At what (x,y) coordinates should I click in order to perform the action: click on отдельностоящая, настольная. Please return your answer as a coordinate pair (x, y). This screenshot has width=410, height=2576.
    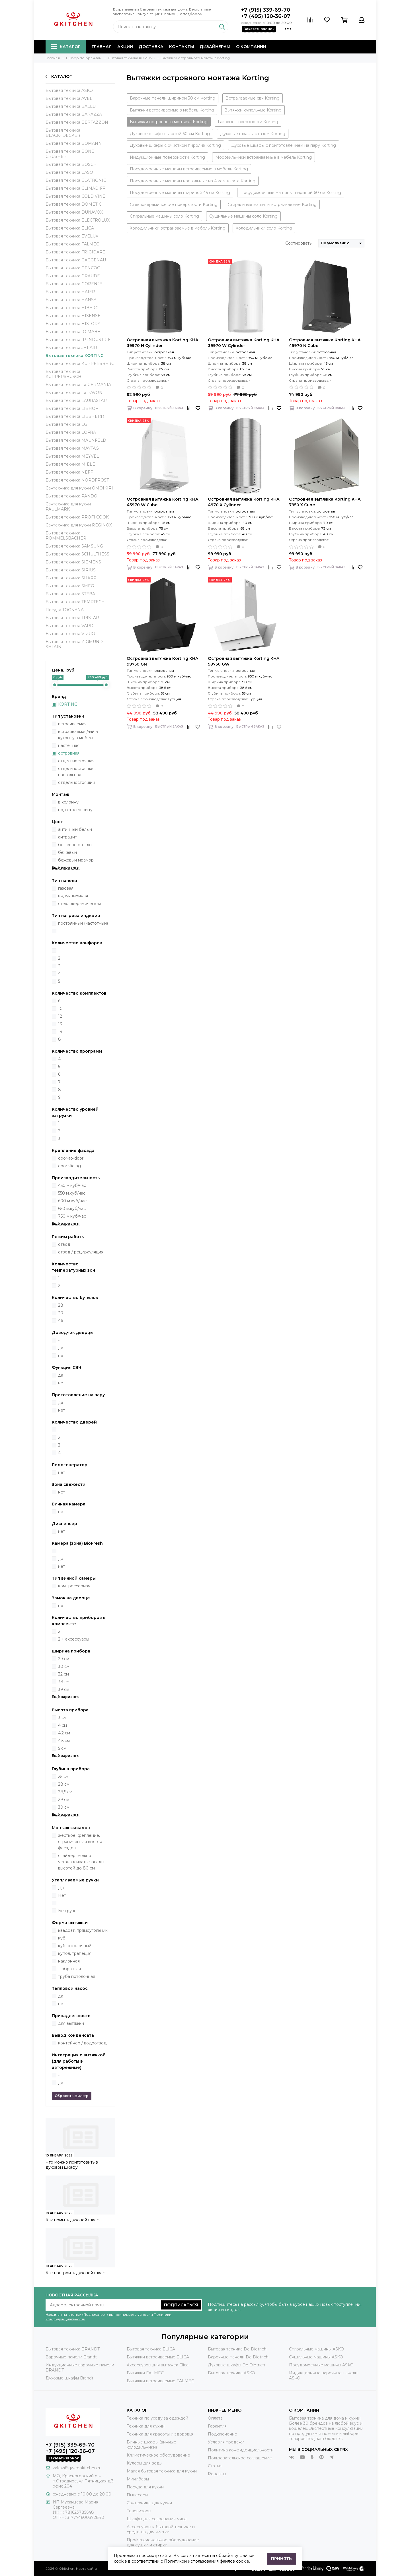
    Looking at the image, I should click on (76, 771).